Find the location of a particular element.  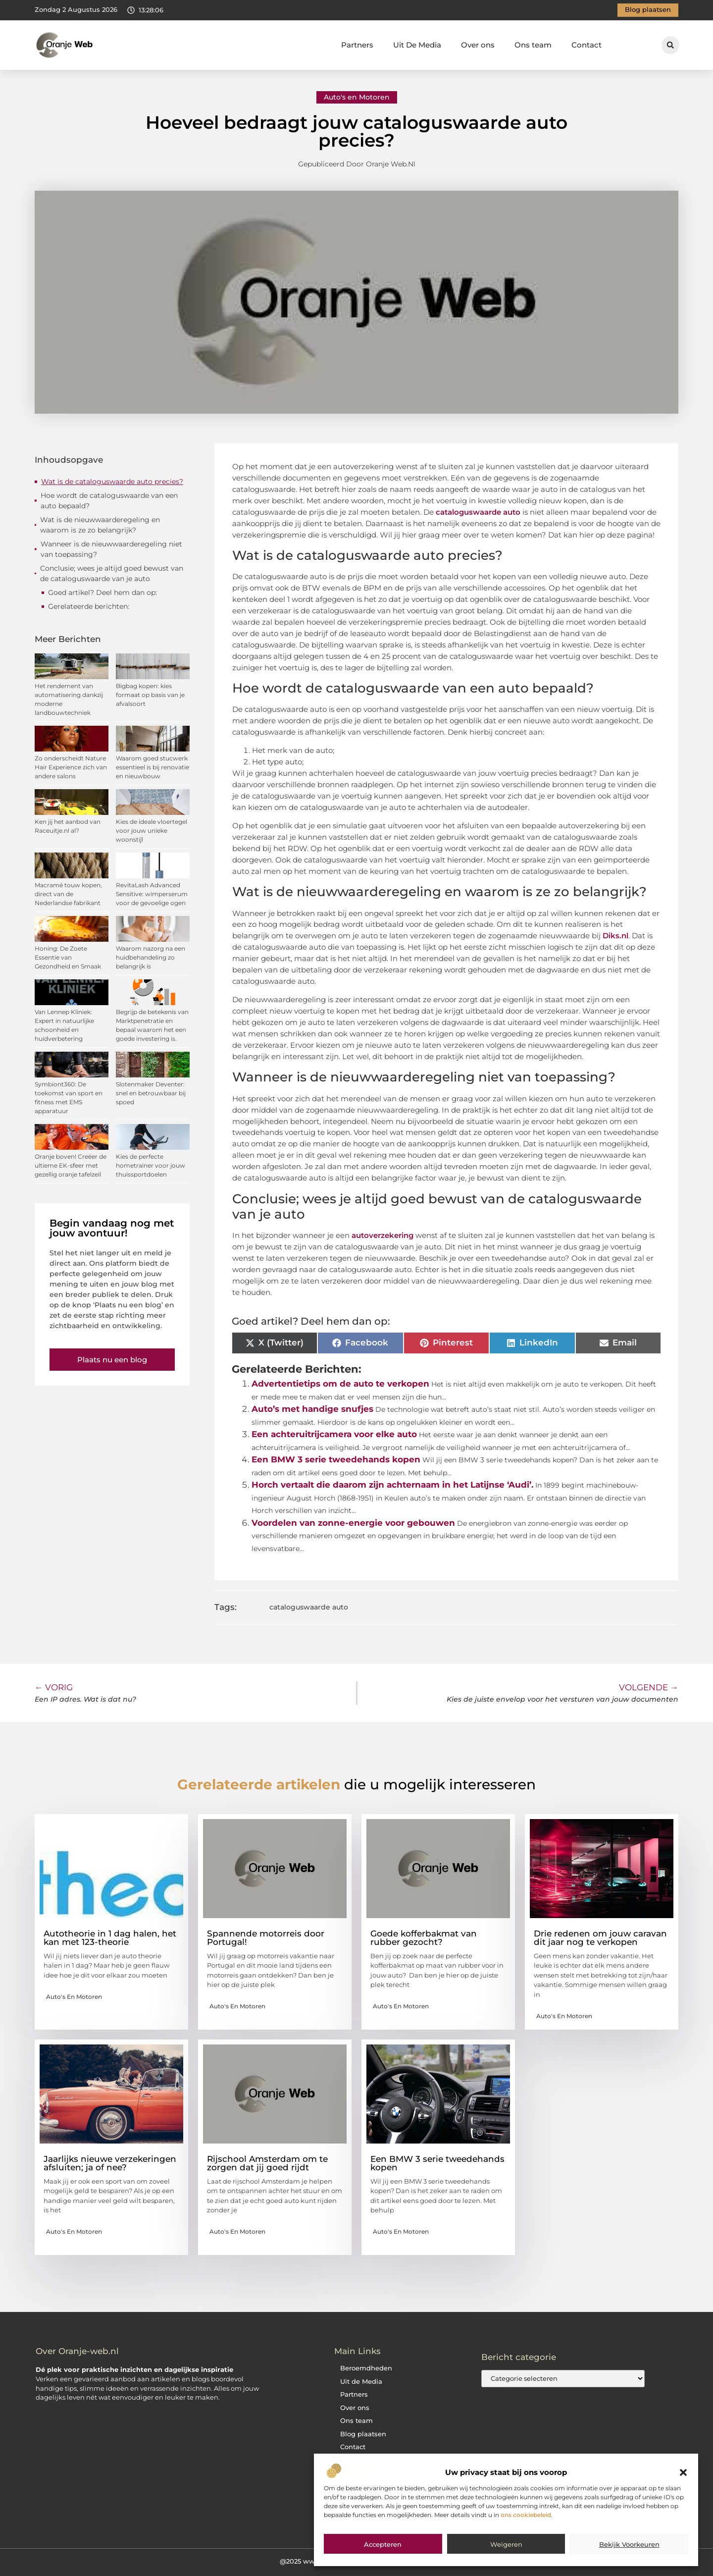

Een achteruitrijcamera voor elke auto is located at coordinates (334, 1434).